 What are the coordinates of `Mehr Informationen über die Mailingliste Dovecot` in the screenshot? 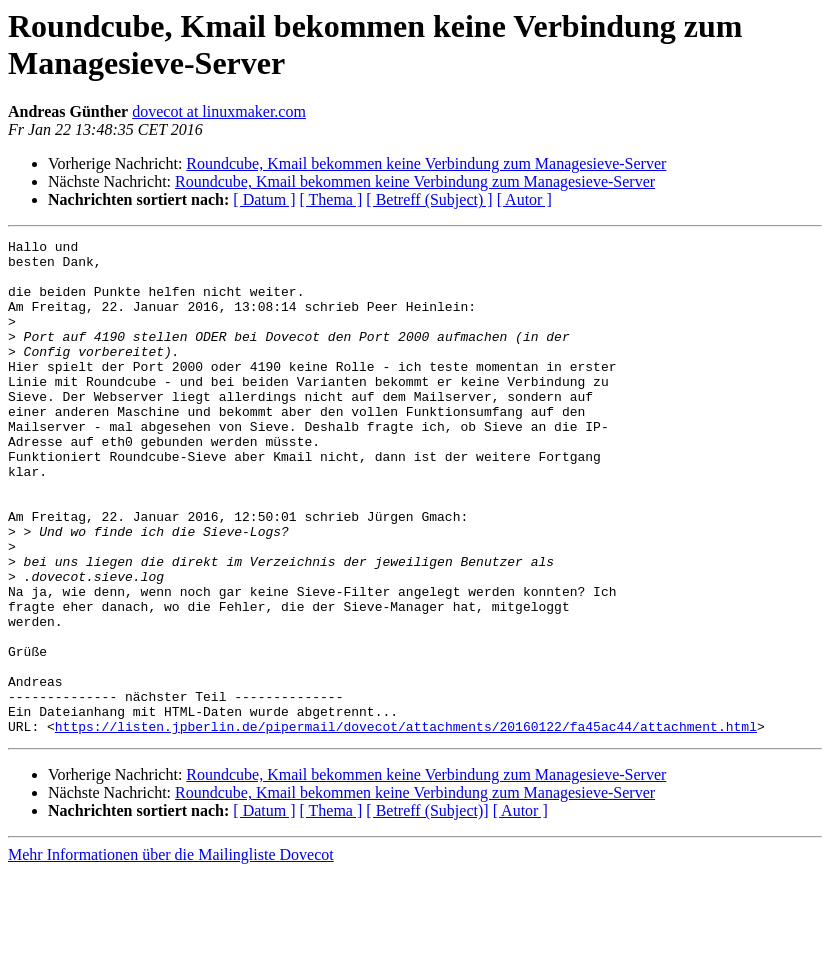 It's located at (171, 953).